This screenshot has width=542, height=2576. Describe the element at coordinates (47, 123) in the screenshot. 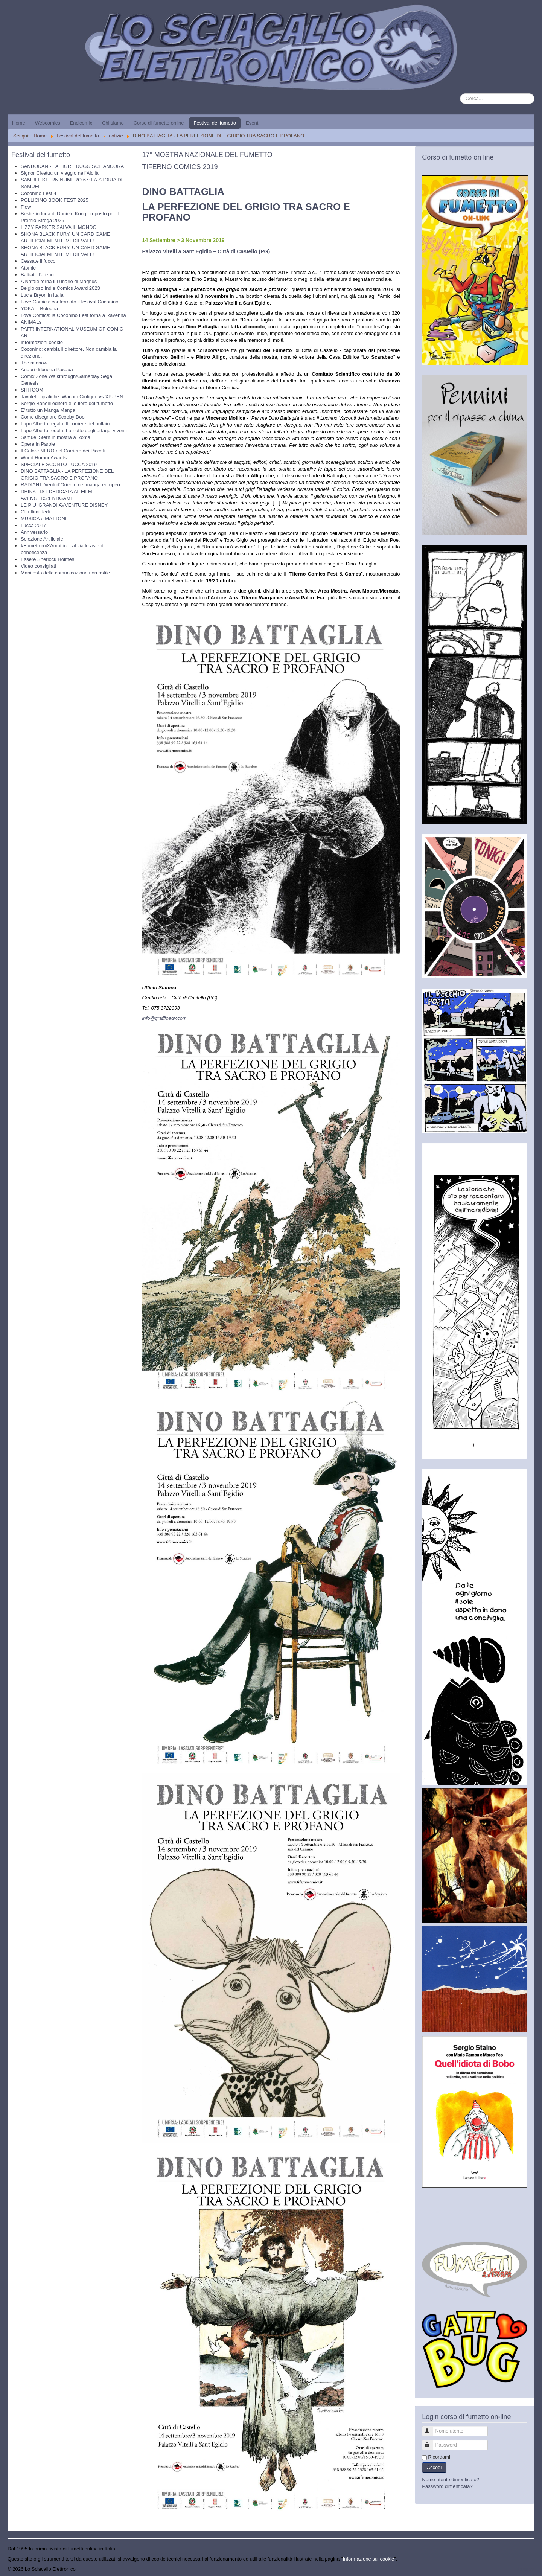

I see `Webcomics` at that location.